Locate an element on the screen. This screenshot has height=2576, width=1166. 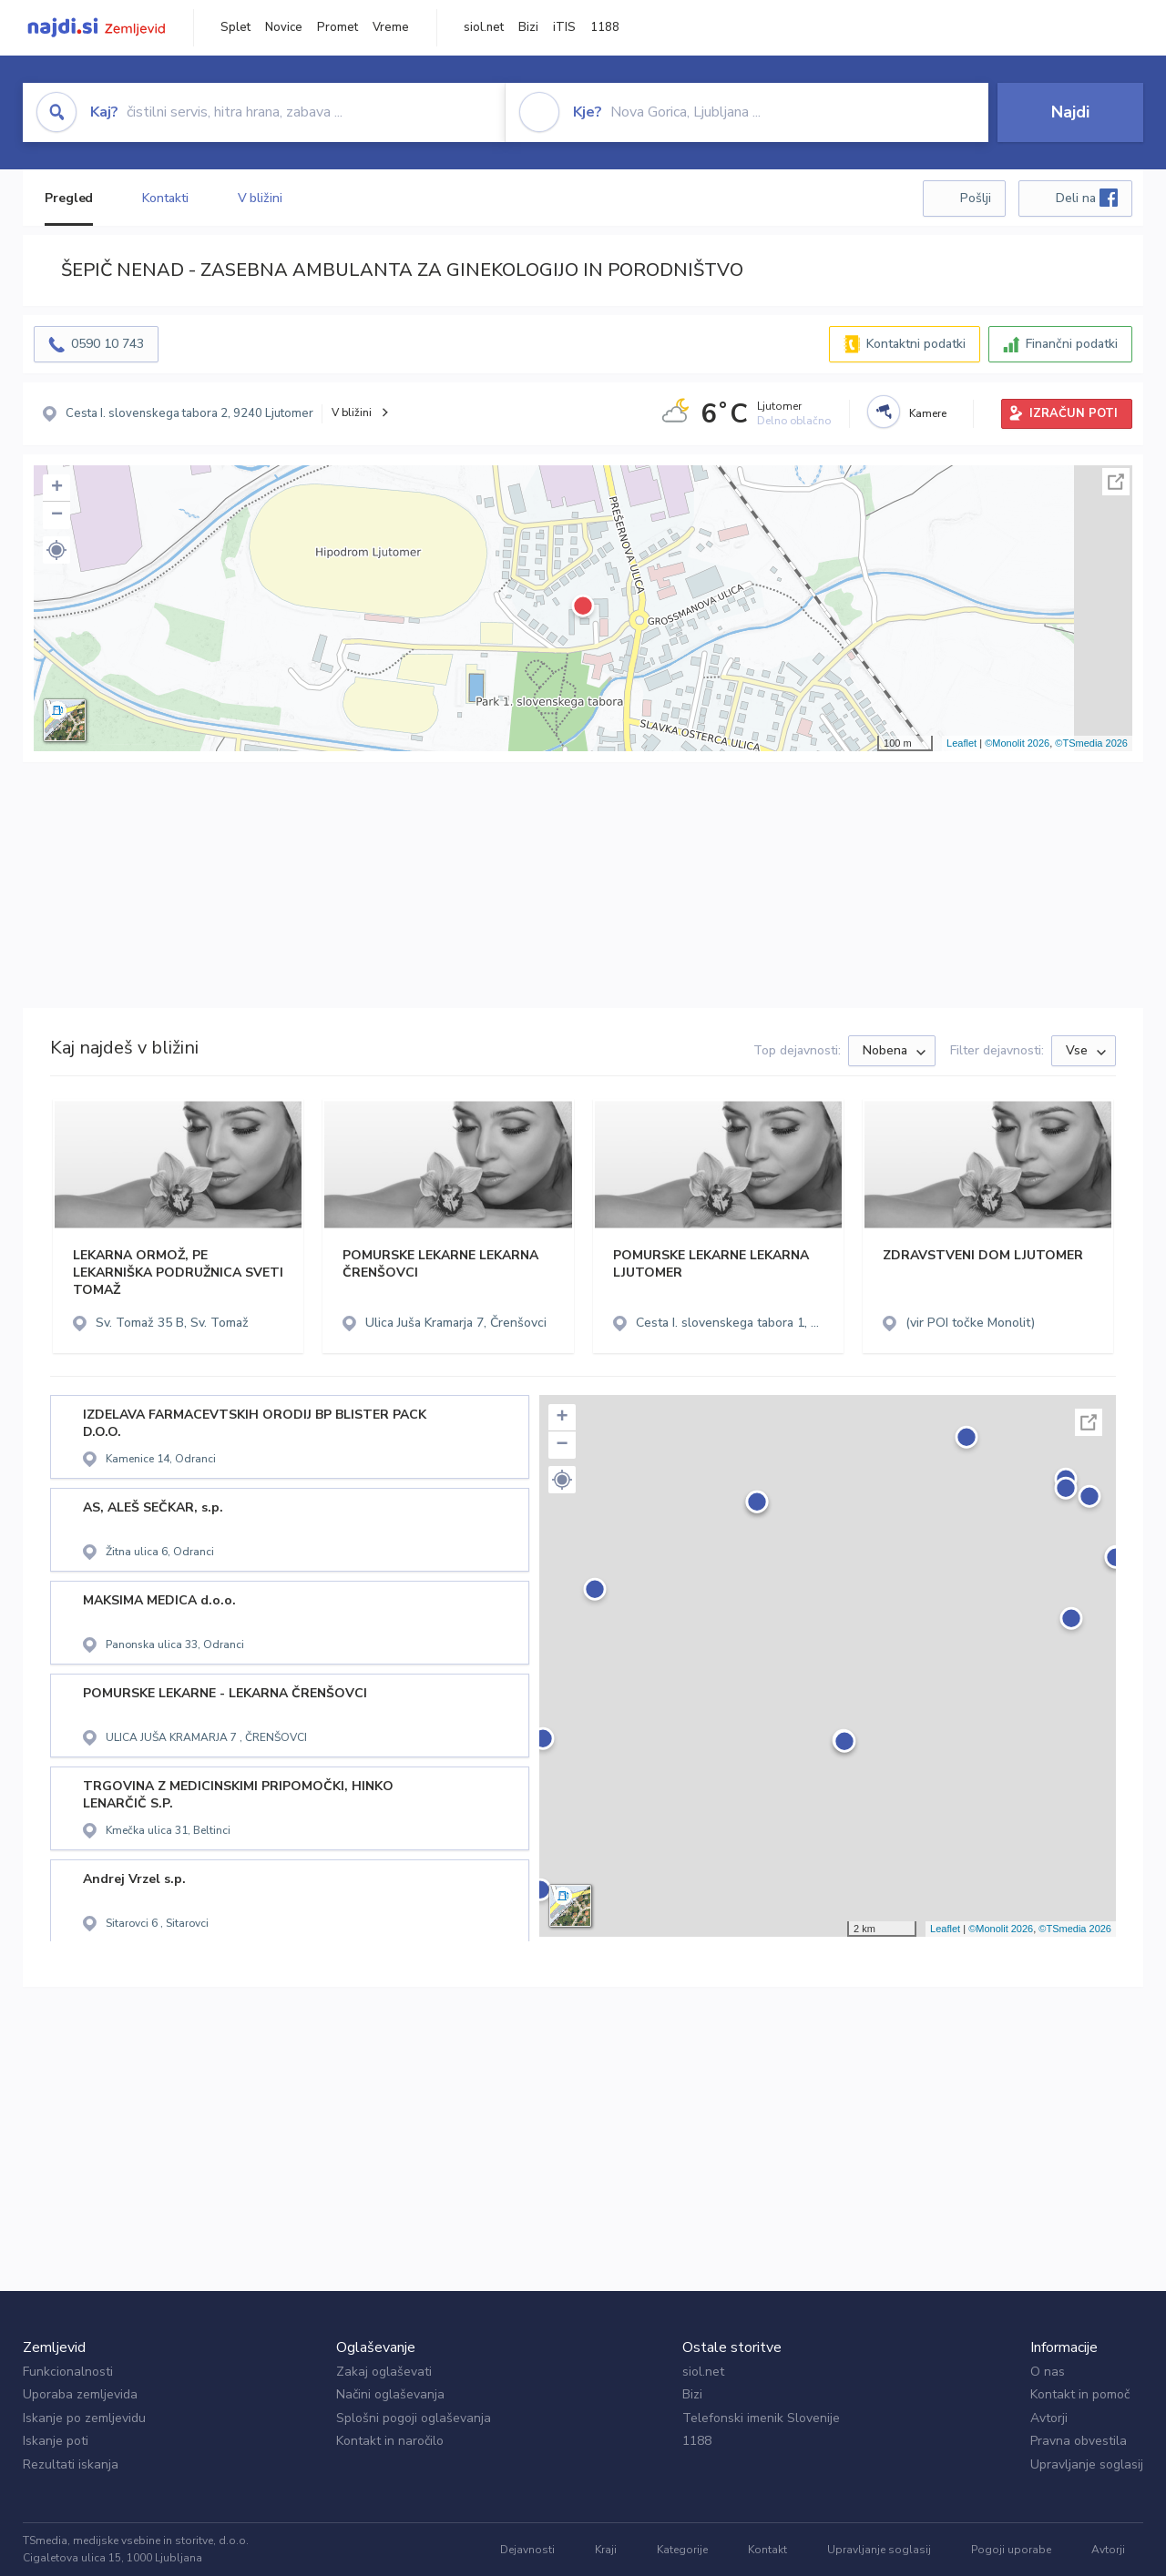
Zakaj oglaševati is located at coordinates (384, 2371).